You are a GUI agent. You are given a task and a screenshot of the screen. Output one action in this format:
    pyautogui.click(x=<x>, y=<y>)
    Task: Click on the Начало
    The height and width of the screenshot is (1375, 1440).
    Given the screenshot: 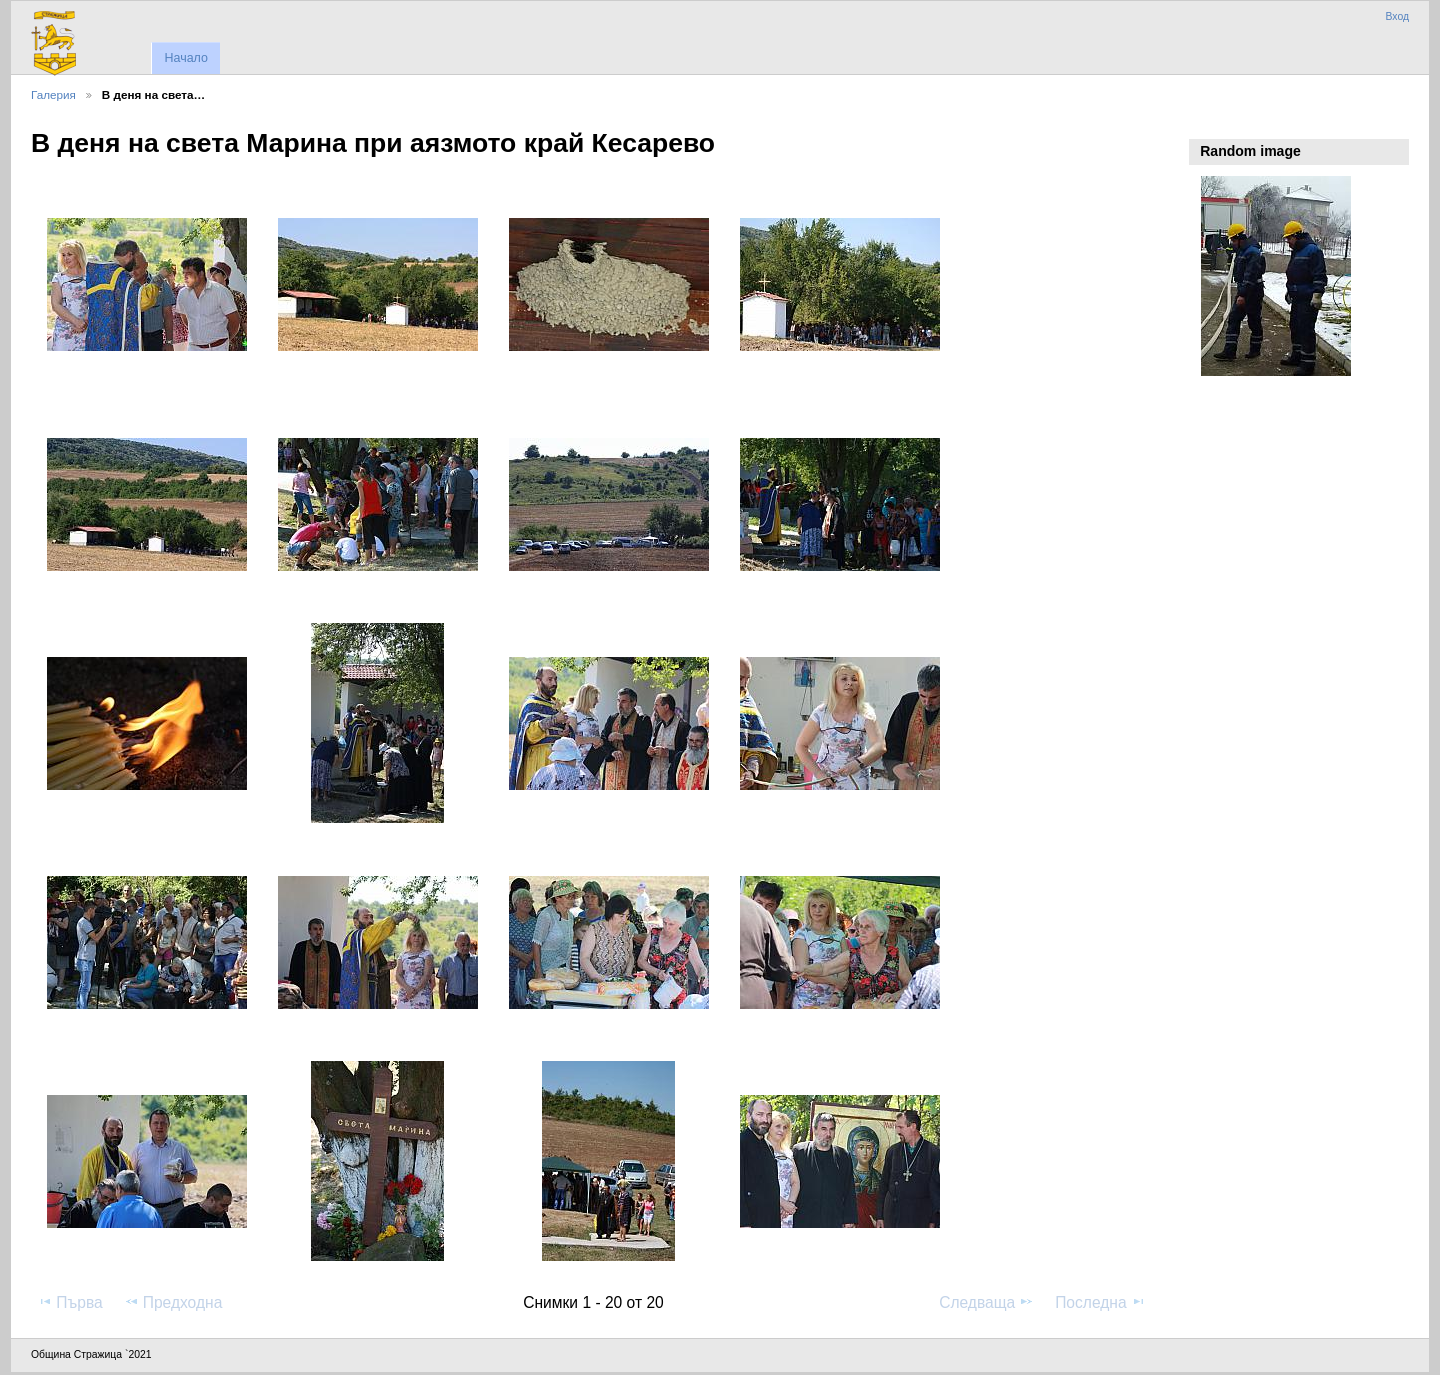 What is the action you would take?
    pyautogui.click(x=185, y=58)
    